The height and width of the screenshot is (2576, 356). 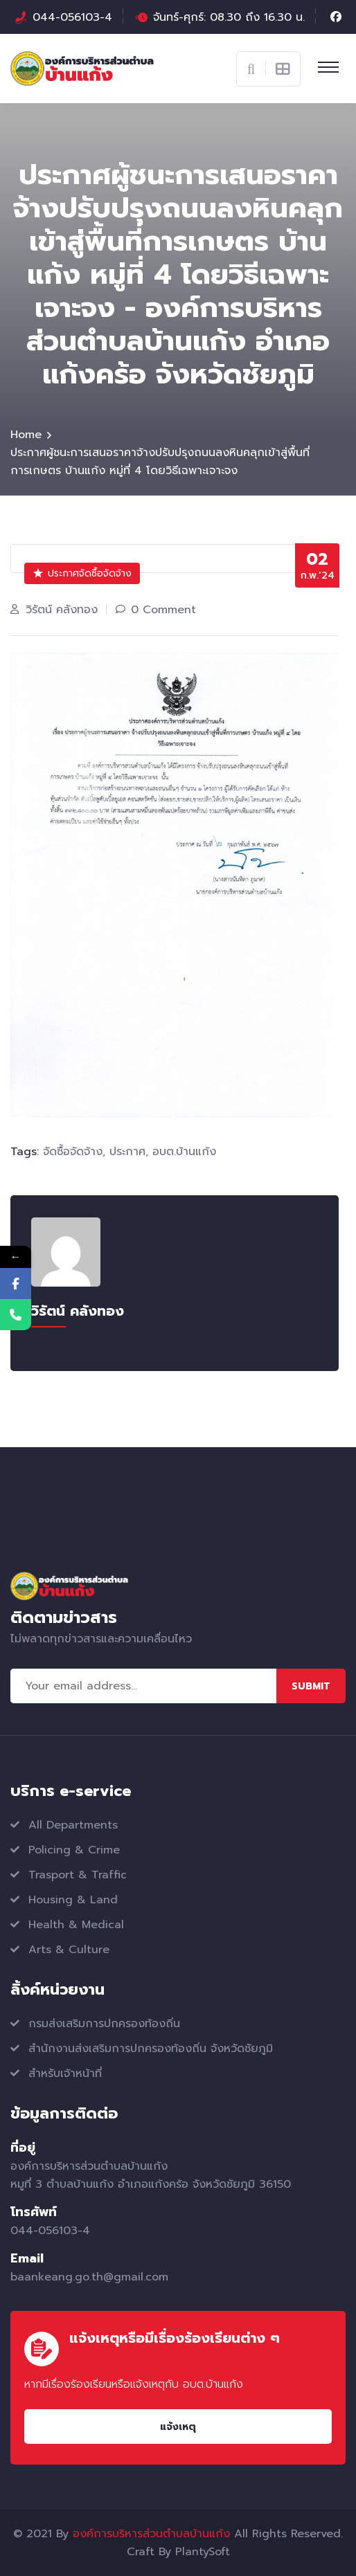 I want to click on Trasport & Traffic, so click(x=77, y=1875).